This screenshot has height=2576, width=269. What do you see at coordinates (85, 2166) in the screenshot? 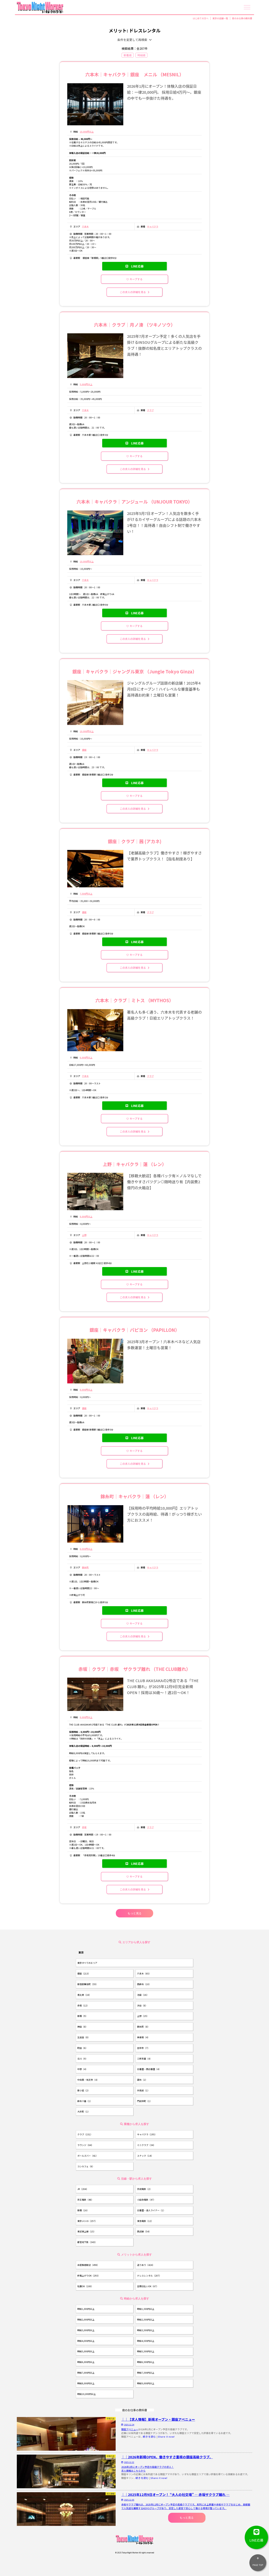
I see `コンカフェ（6）` at bounding box center [85, 2166].